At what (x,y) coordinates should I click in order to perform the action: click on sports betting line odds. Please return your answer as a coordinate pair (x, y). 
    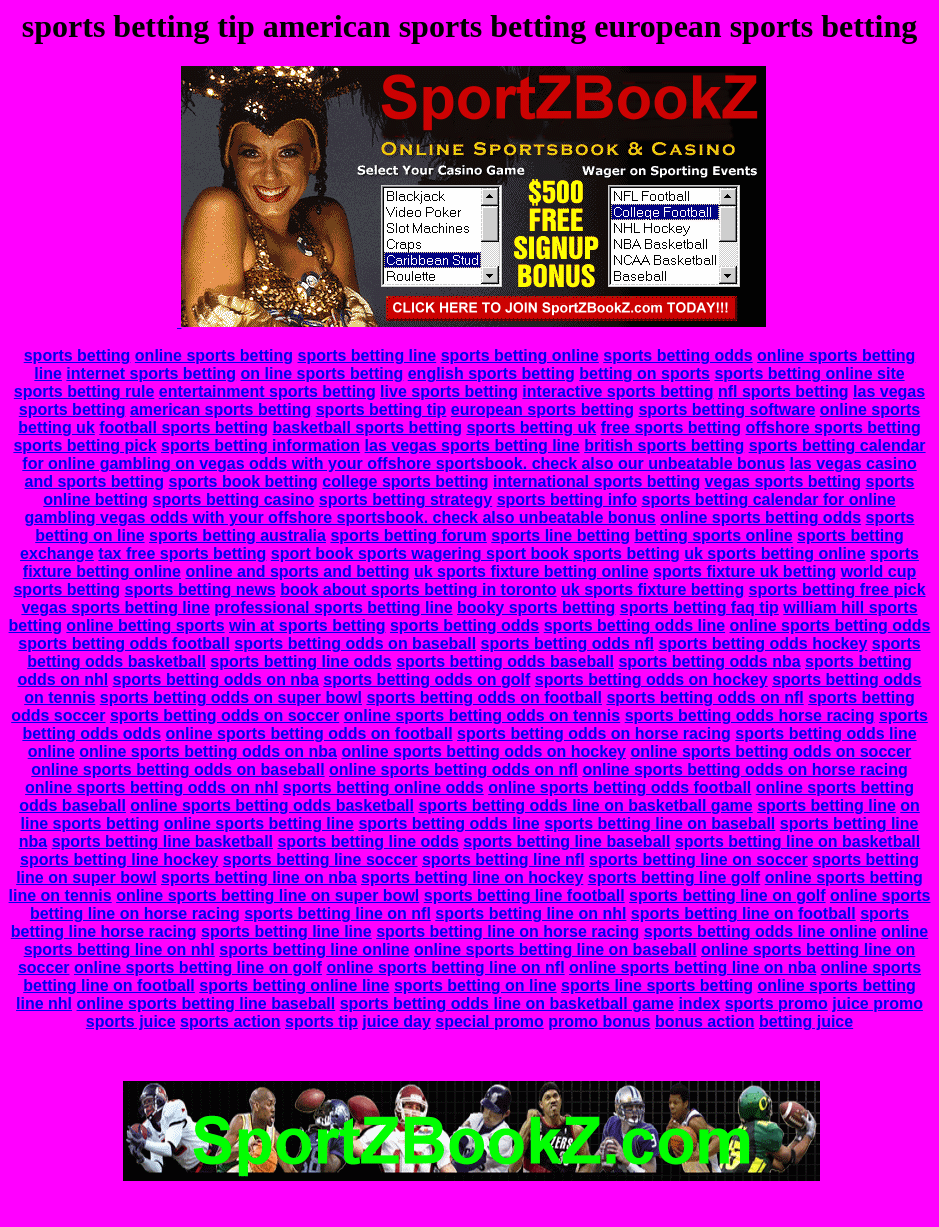
    Looking at the image, I should click on (300, 661).